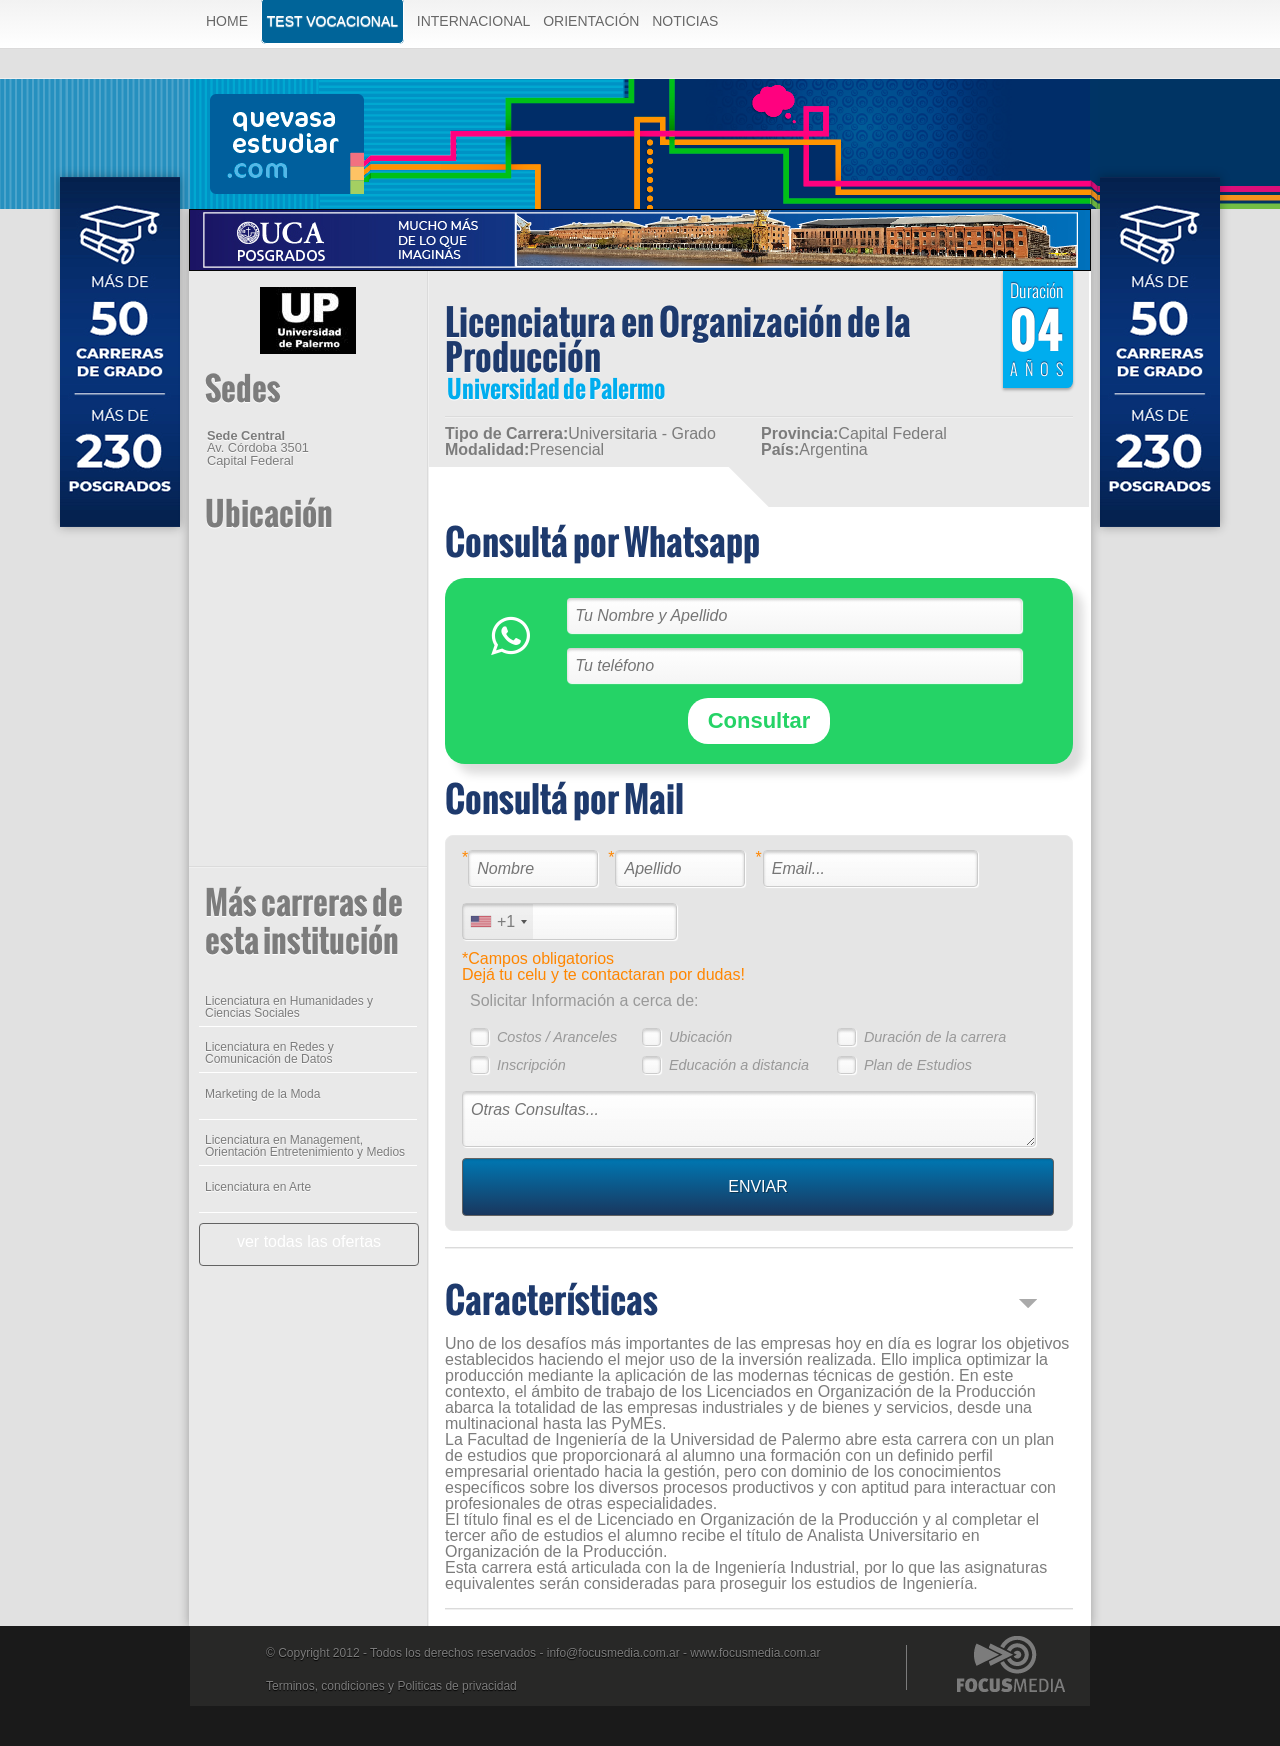 Image resolution: width=1280 pixels, height=1746 pixels. I want to click on ver todas las ofertas, so click(309, 1241).